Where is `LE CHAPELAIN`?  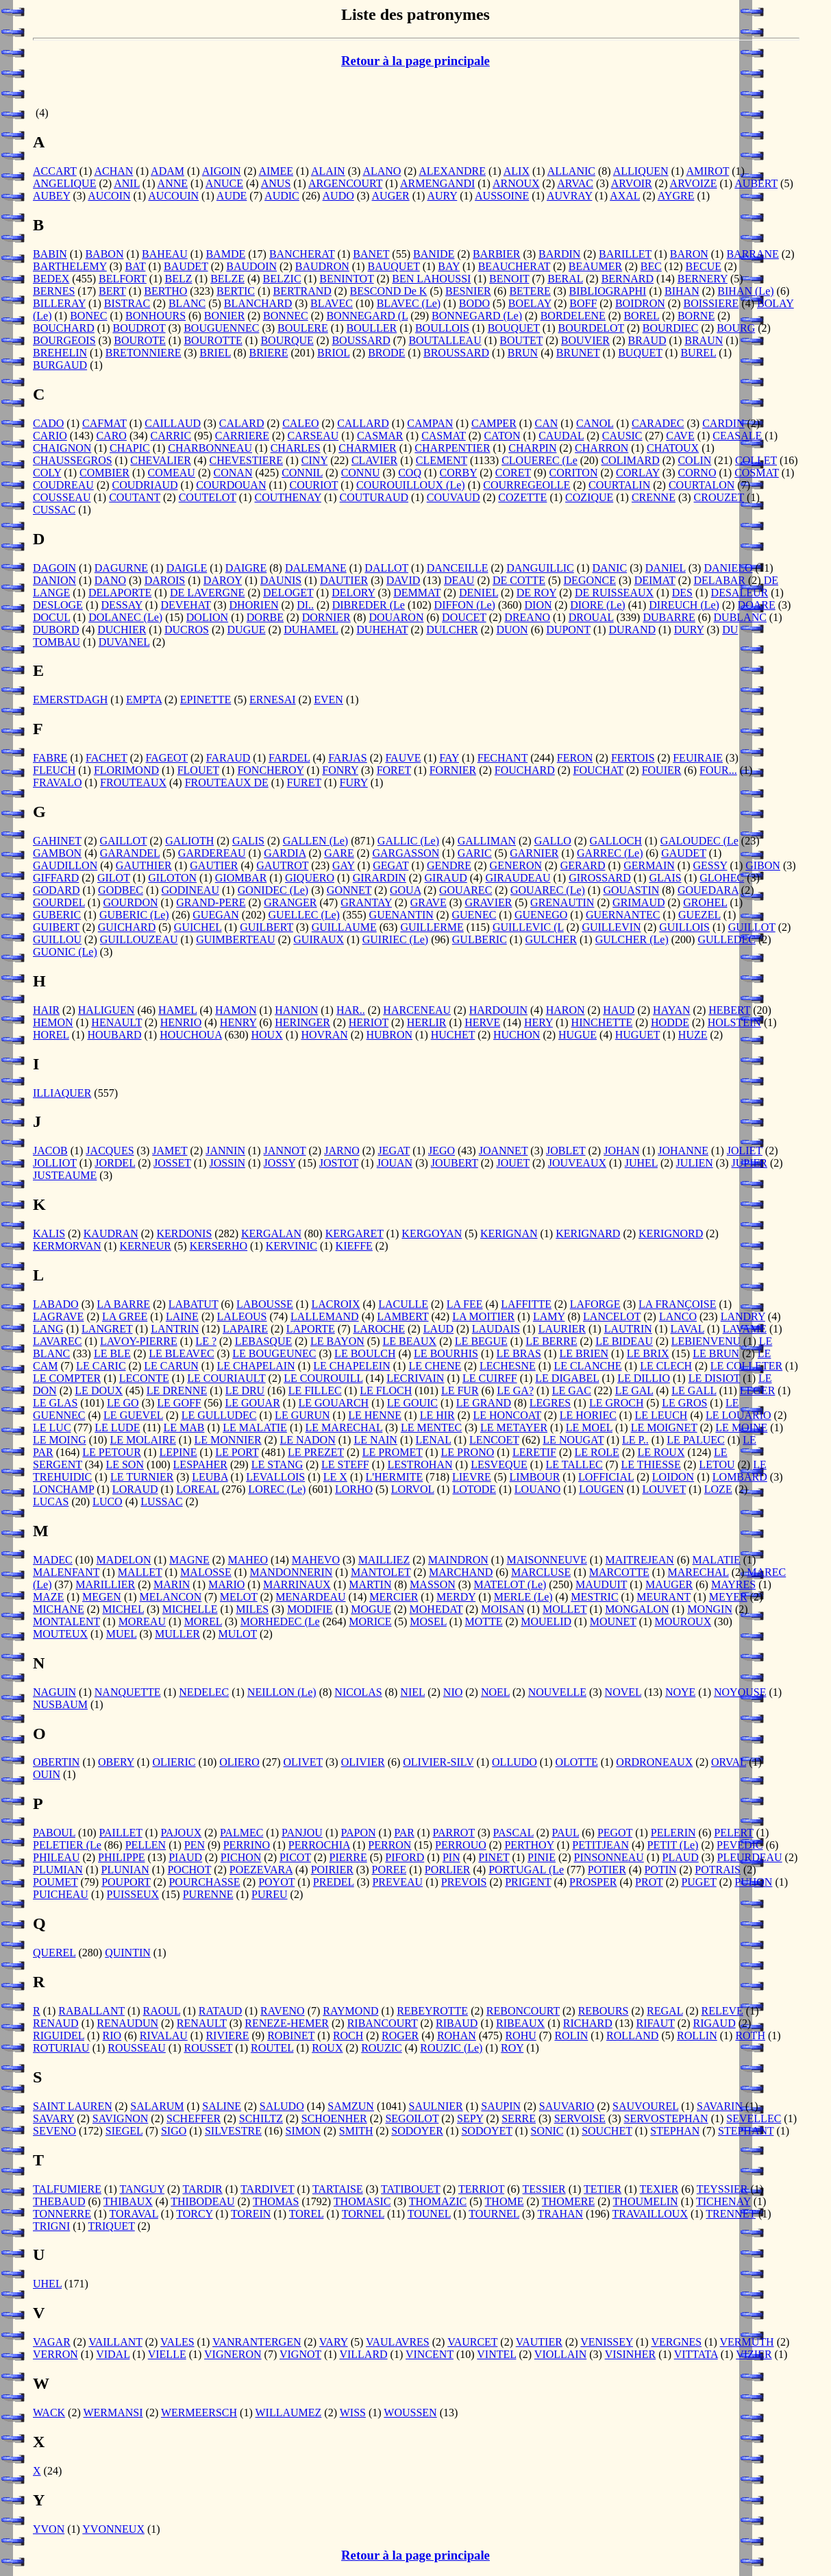 LE CHAPELAIN is located at coordinates (255, 1366).